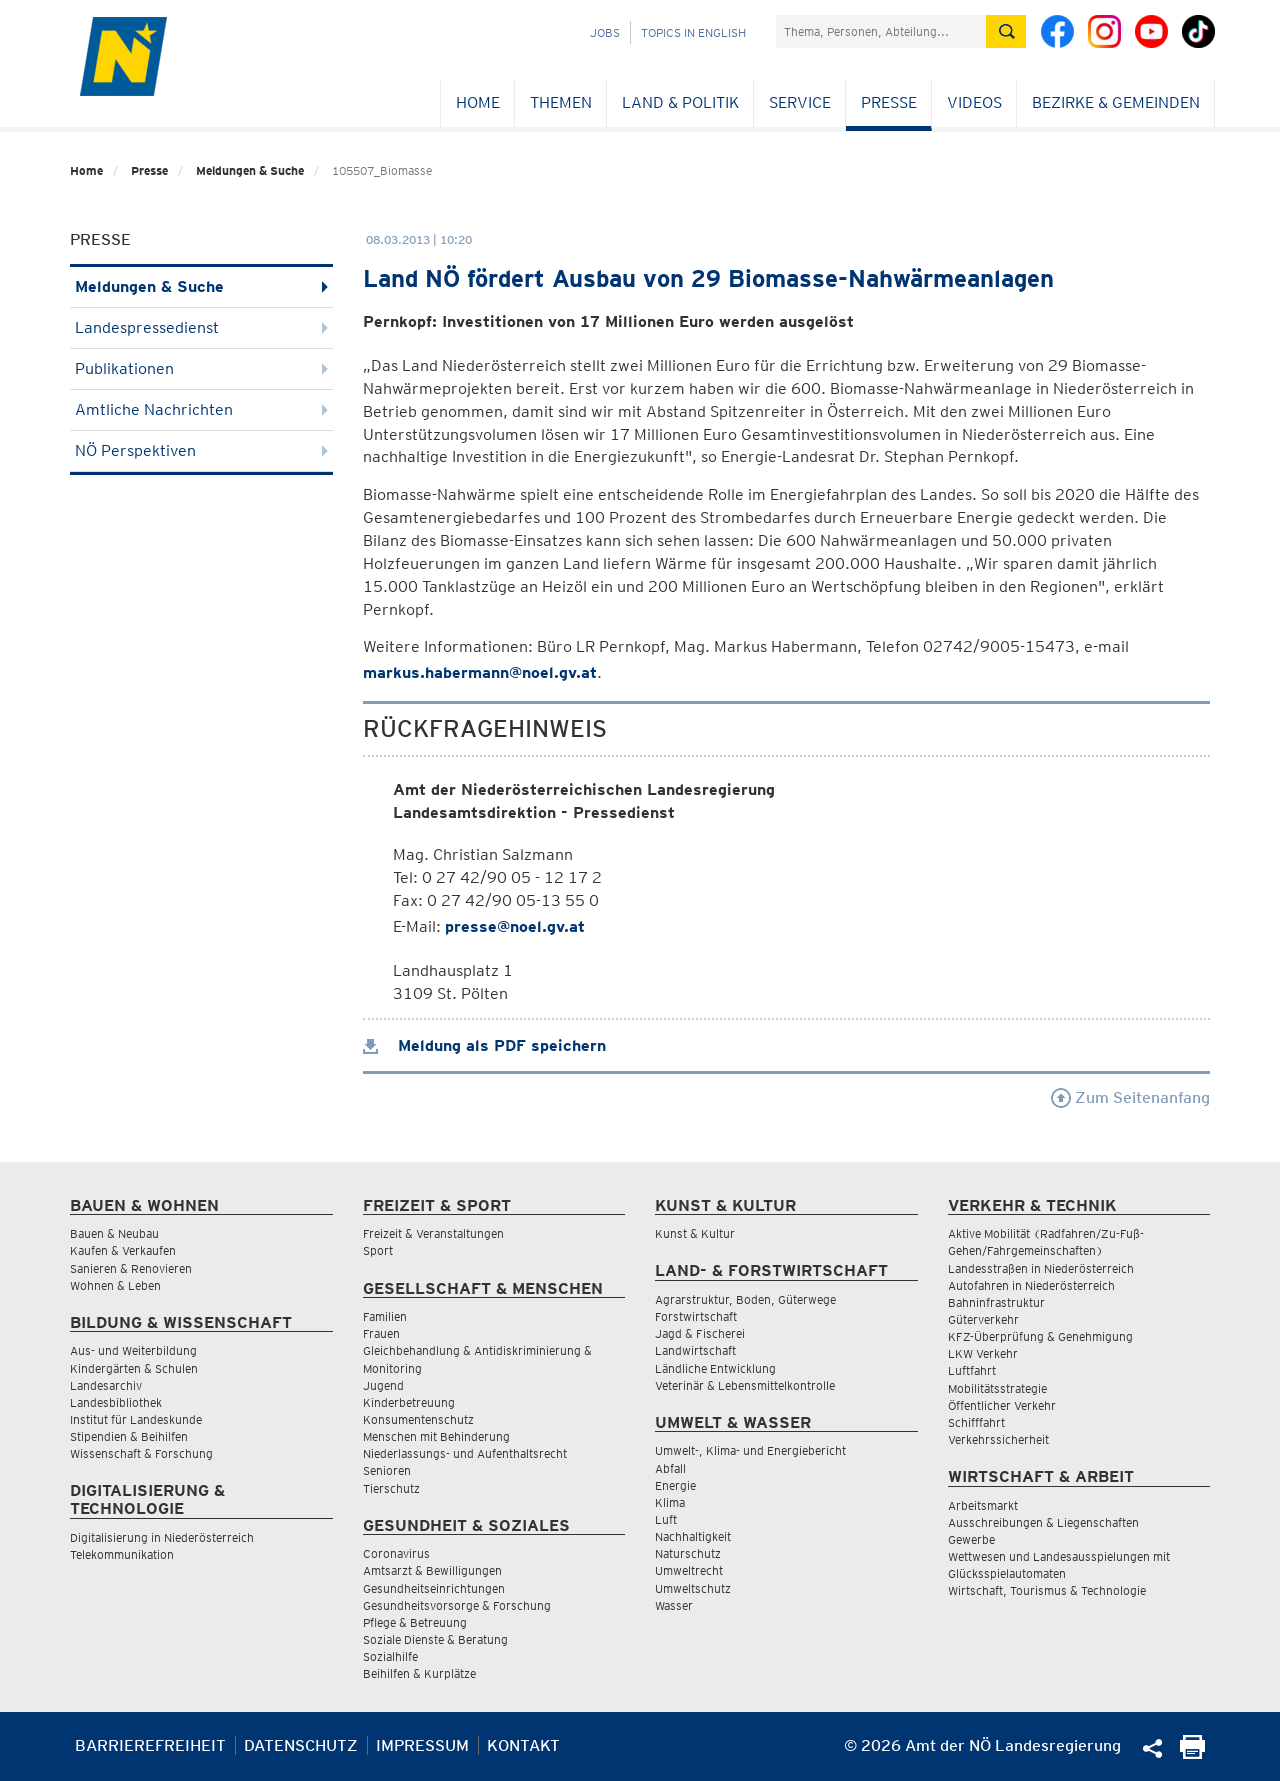 The height and width of the screenshot is (1781, 1280). What do you see at coordinates (436, 1436) in the screenshot?
I see `Menschen mit Behinderung` at bounding box center [436, 1436].